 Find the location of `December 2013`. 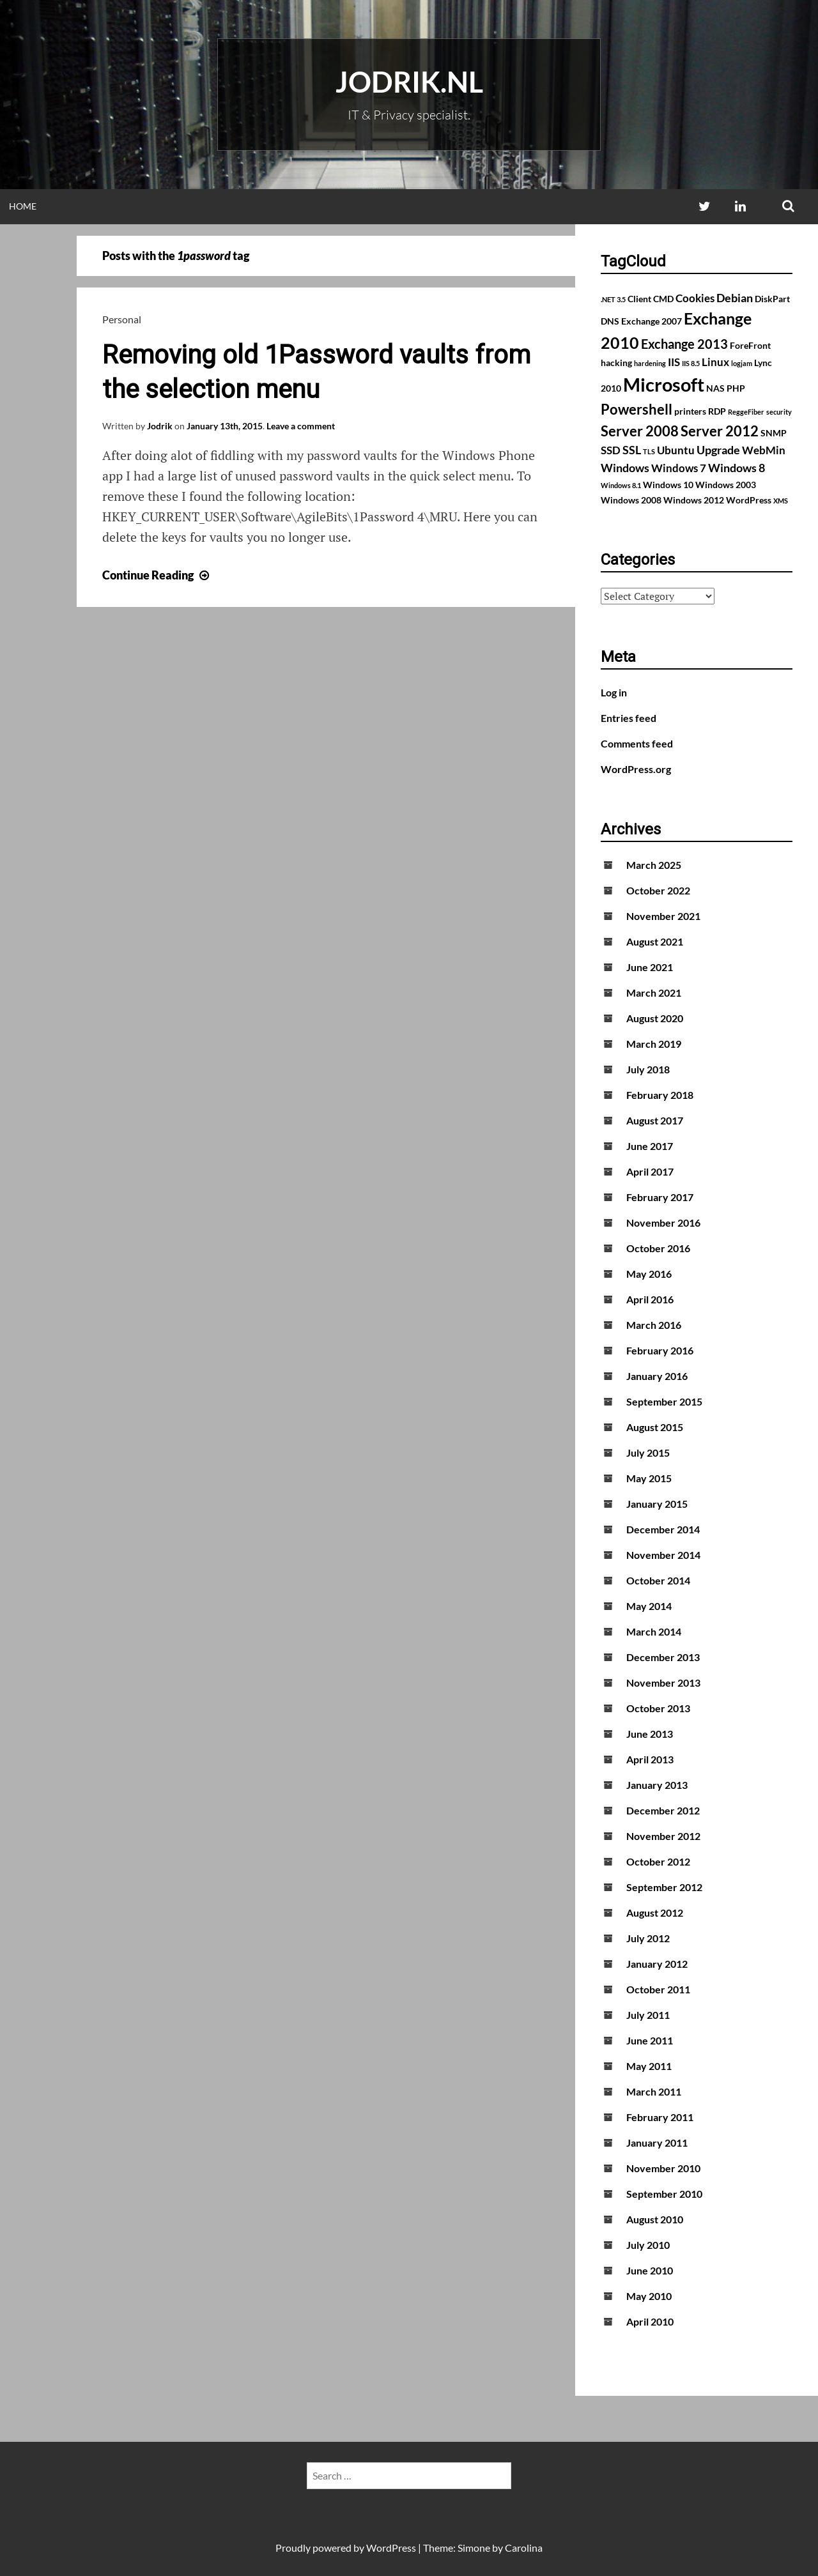

December 2013 is located at coordinates (663, 1657).